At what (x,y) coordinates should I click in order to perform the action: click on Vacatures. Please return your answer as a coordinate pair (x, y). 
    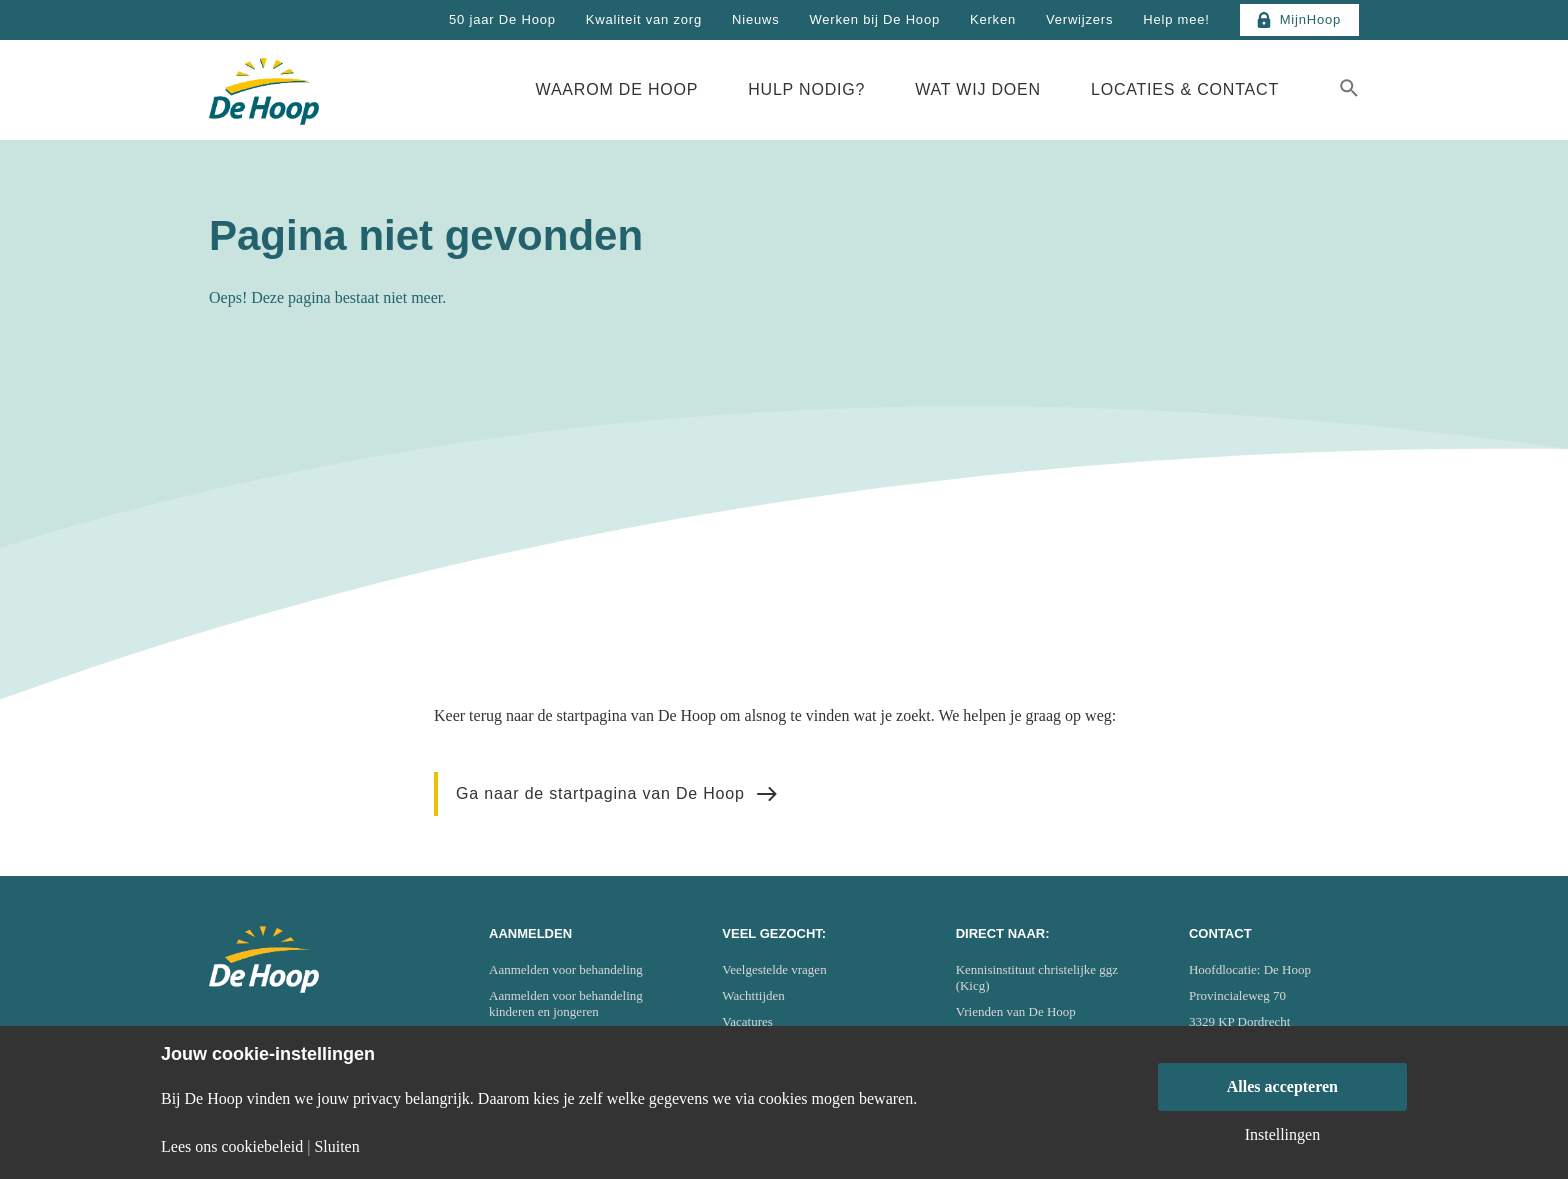
    Looking at the image, I should click on (747, 1021).